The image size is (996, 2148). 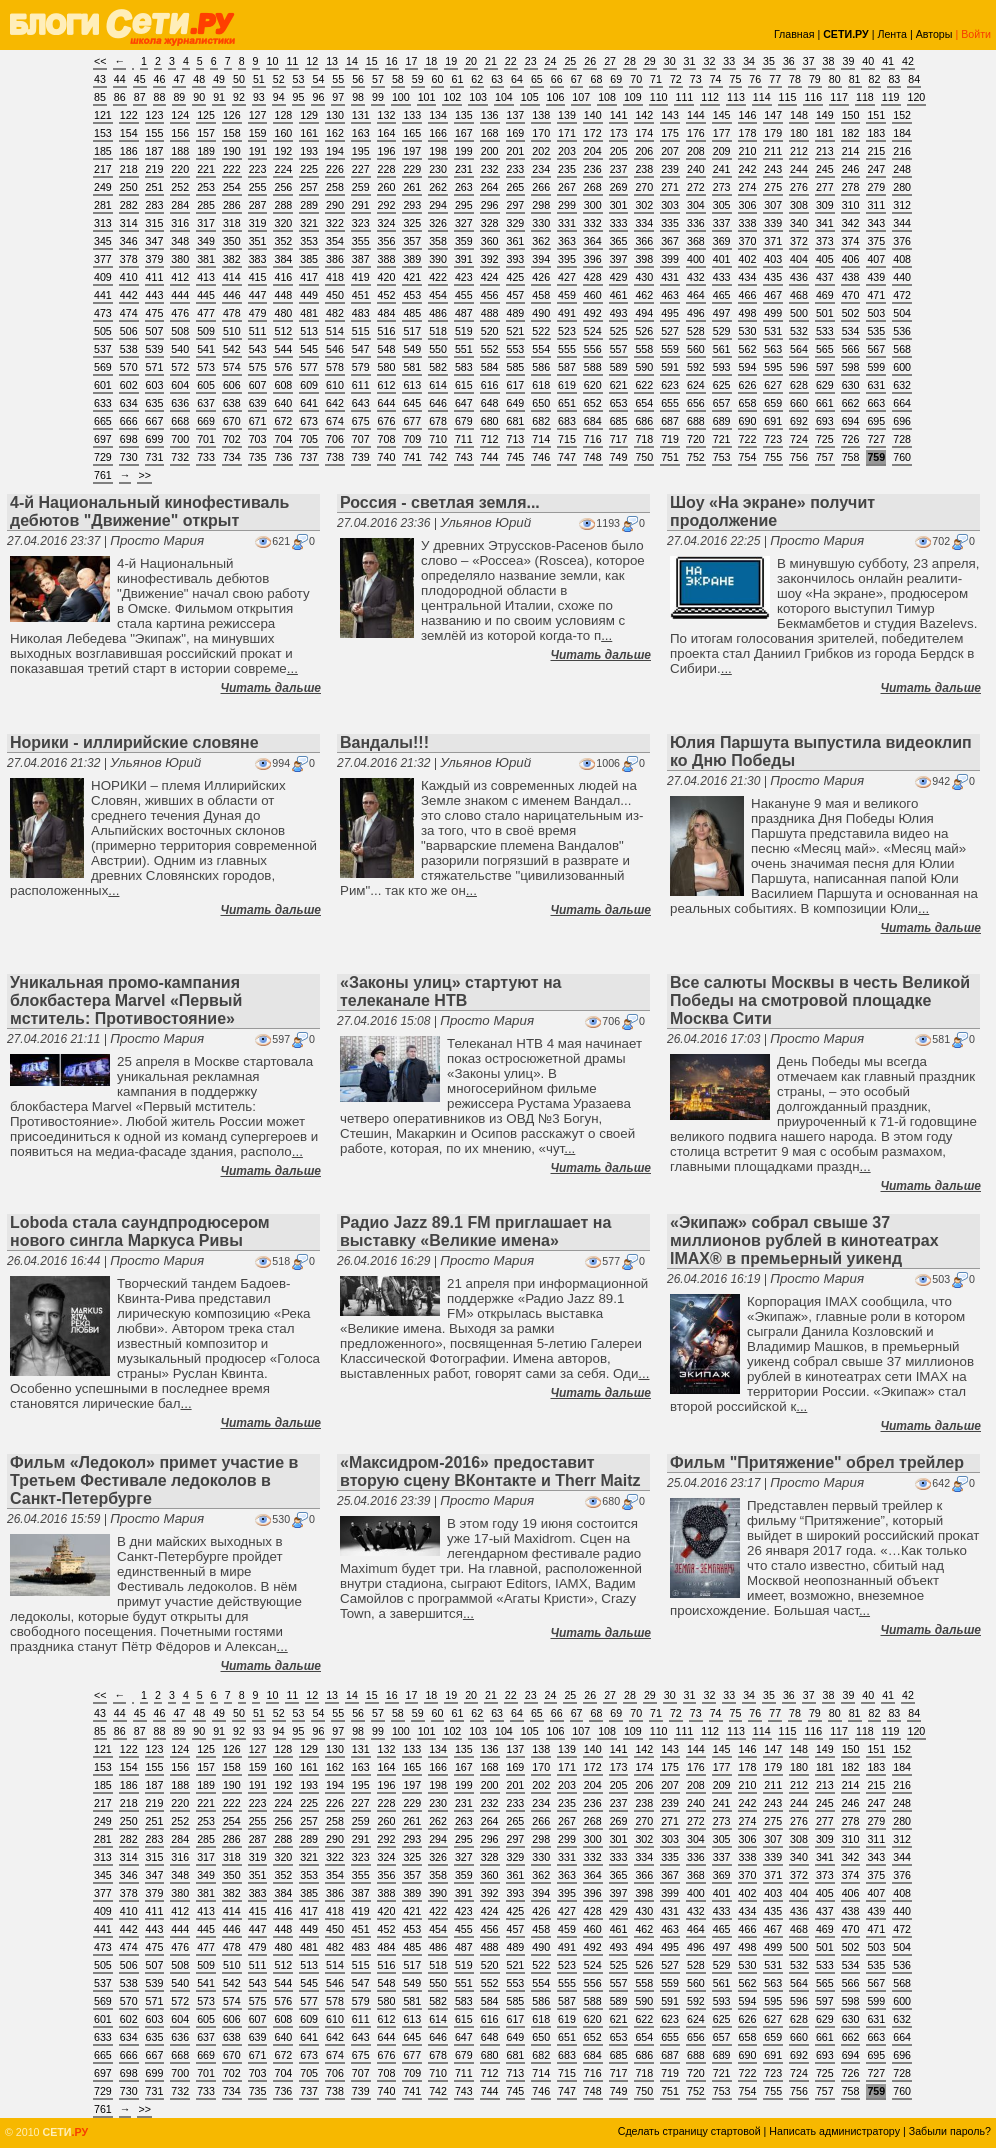 What do you see at coordinates (232, 259) in the screenshot?
I see `382` at bounding box center [232, 259].